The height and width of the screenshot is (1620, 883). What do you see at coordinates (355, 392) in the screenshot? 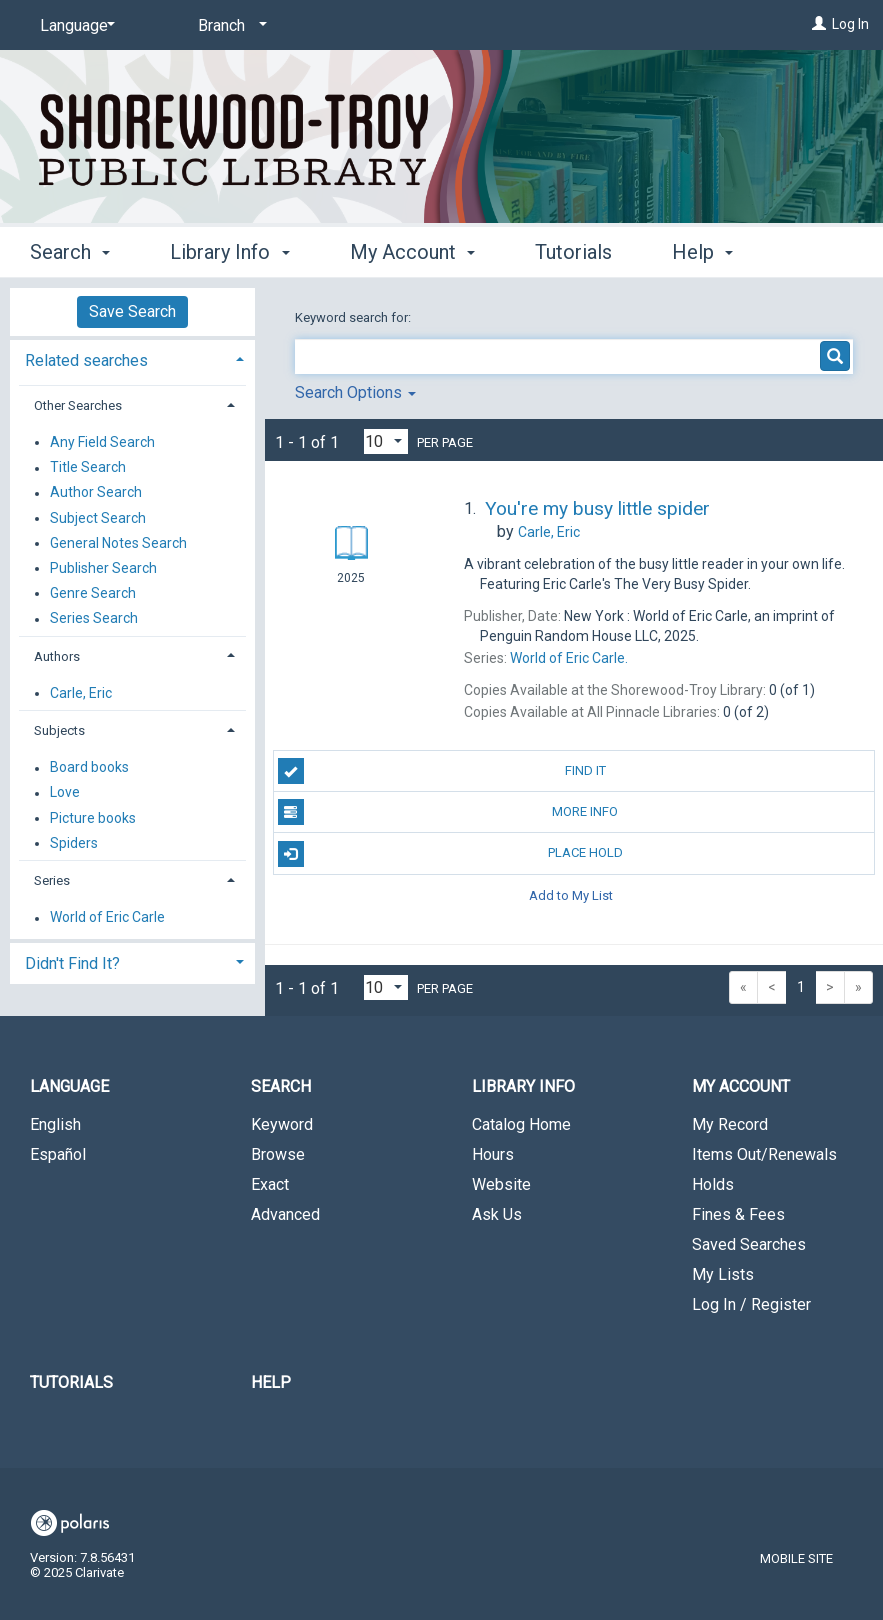
I see `Search Options [button]` at bounding box center [355, 392].